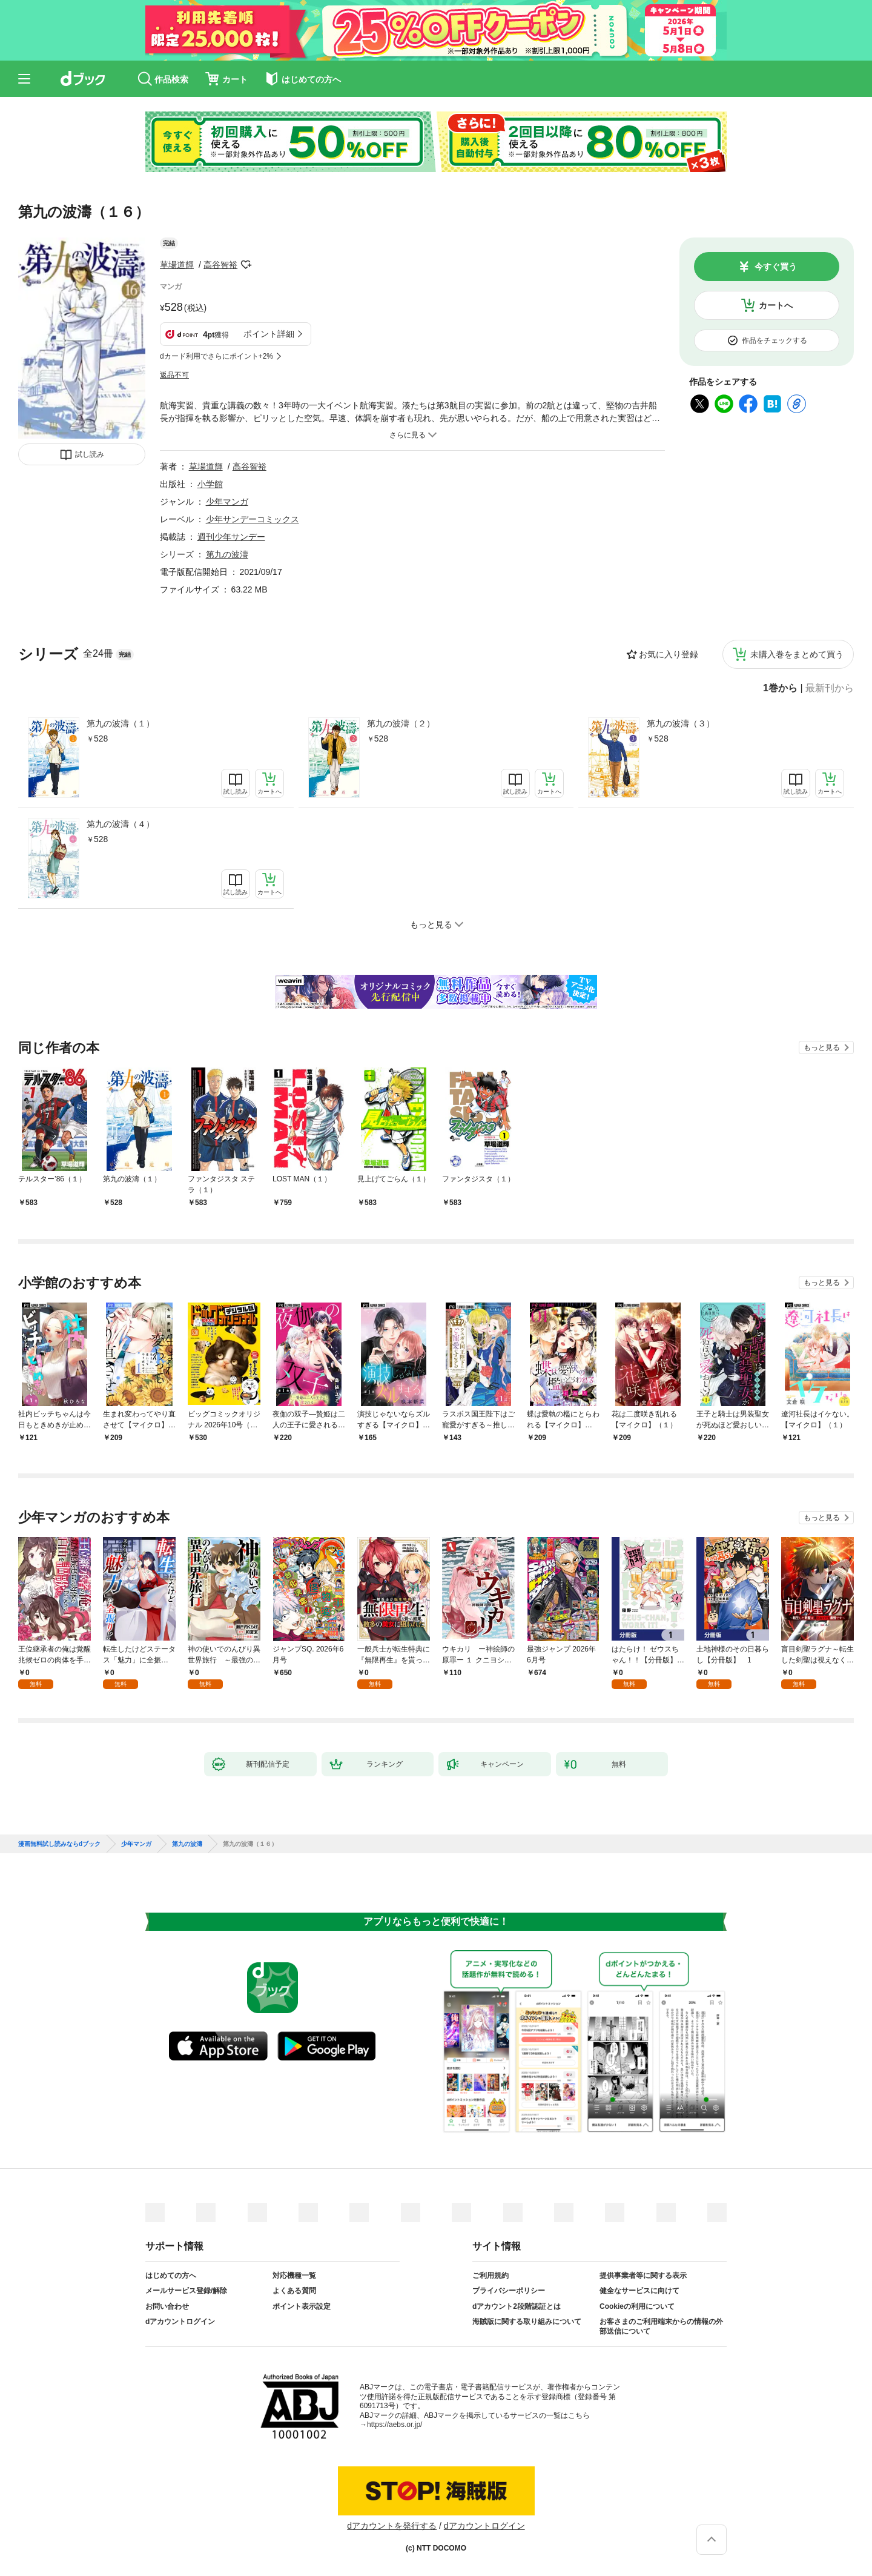 This screenshot has width=872, height=2576. Describe the element at coordinates (174, 375) in the screenshot. I see `返品不可` at that location.